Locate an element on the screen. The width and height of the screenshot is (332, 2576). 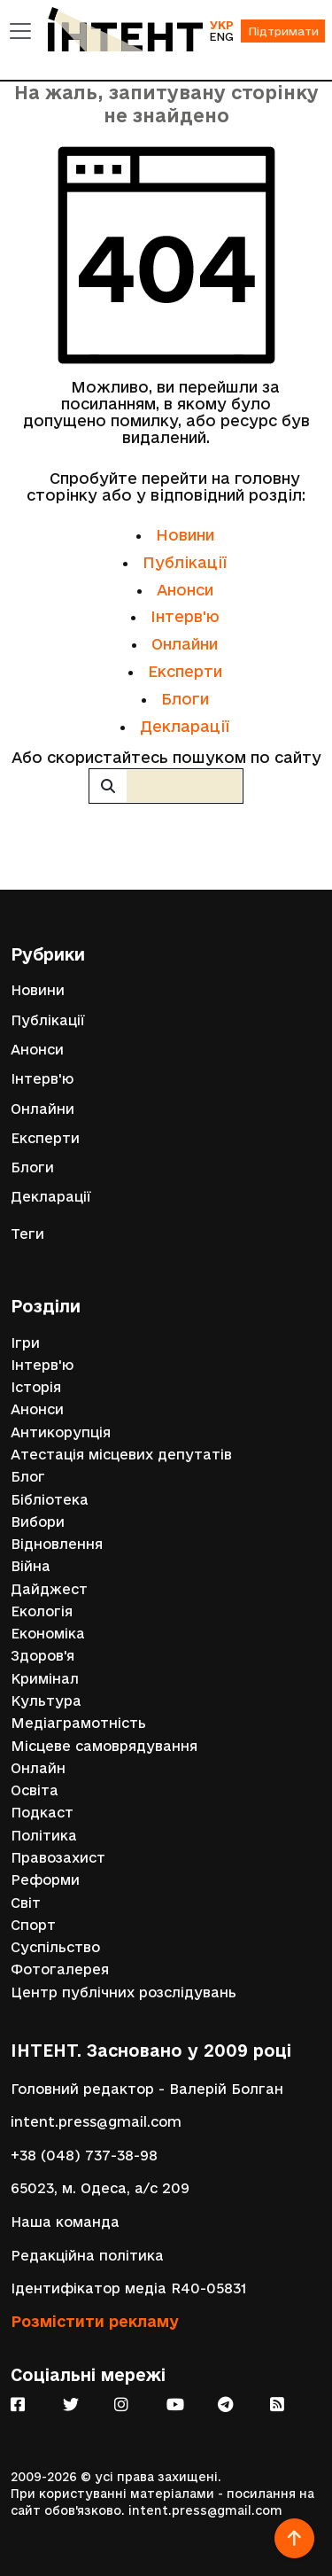
Новини is located at coordinates (185, 534).